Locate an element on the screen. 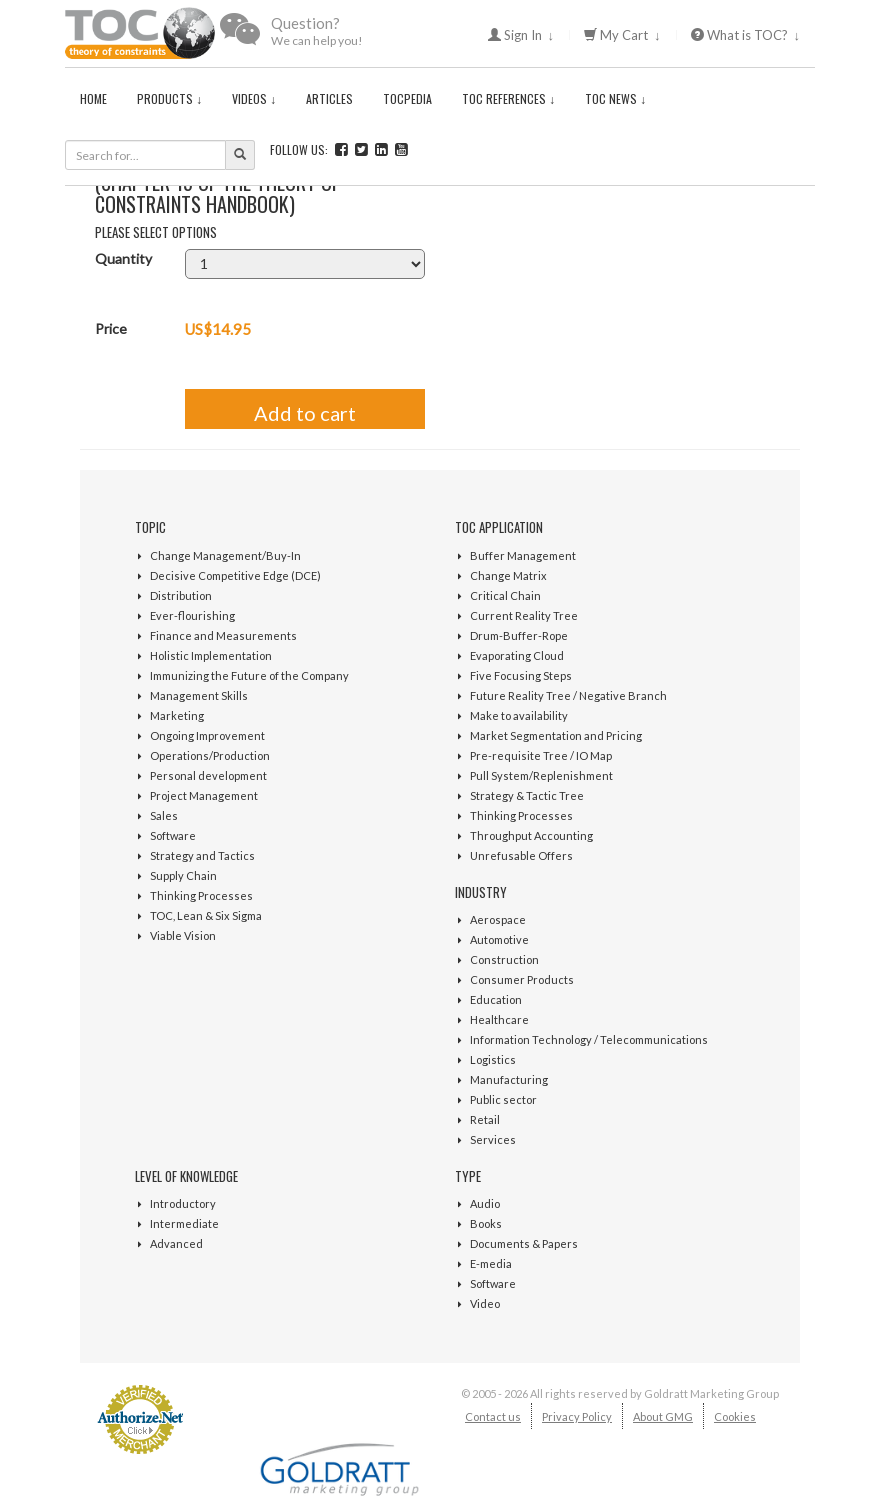 This screenshot has width=880, height=1499. Home is located at coordinates (93, 98).